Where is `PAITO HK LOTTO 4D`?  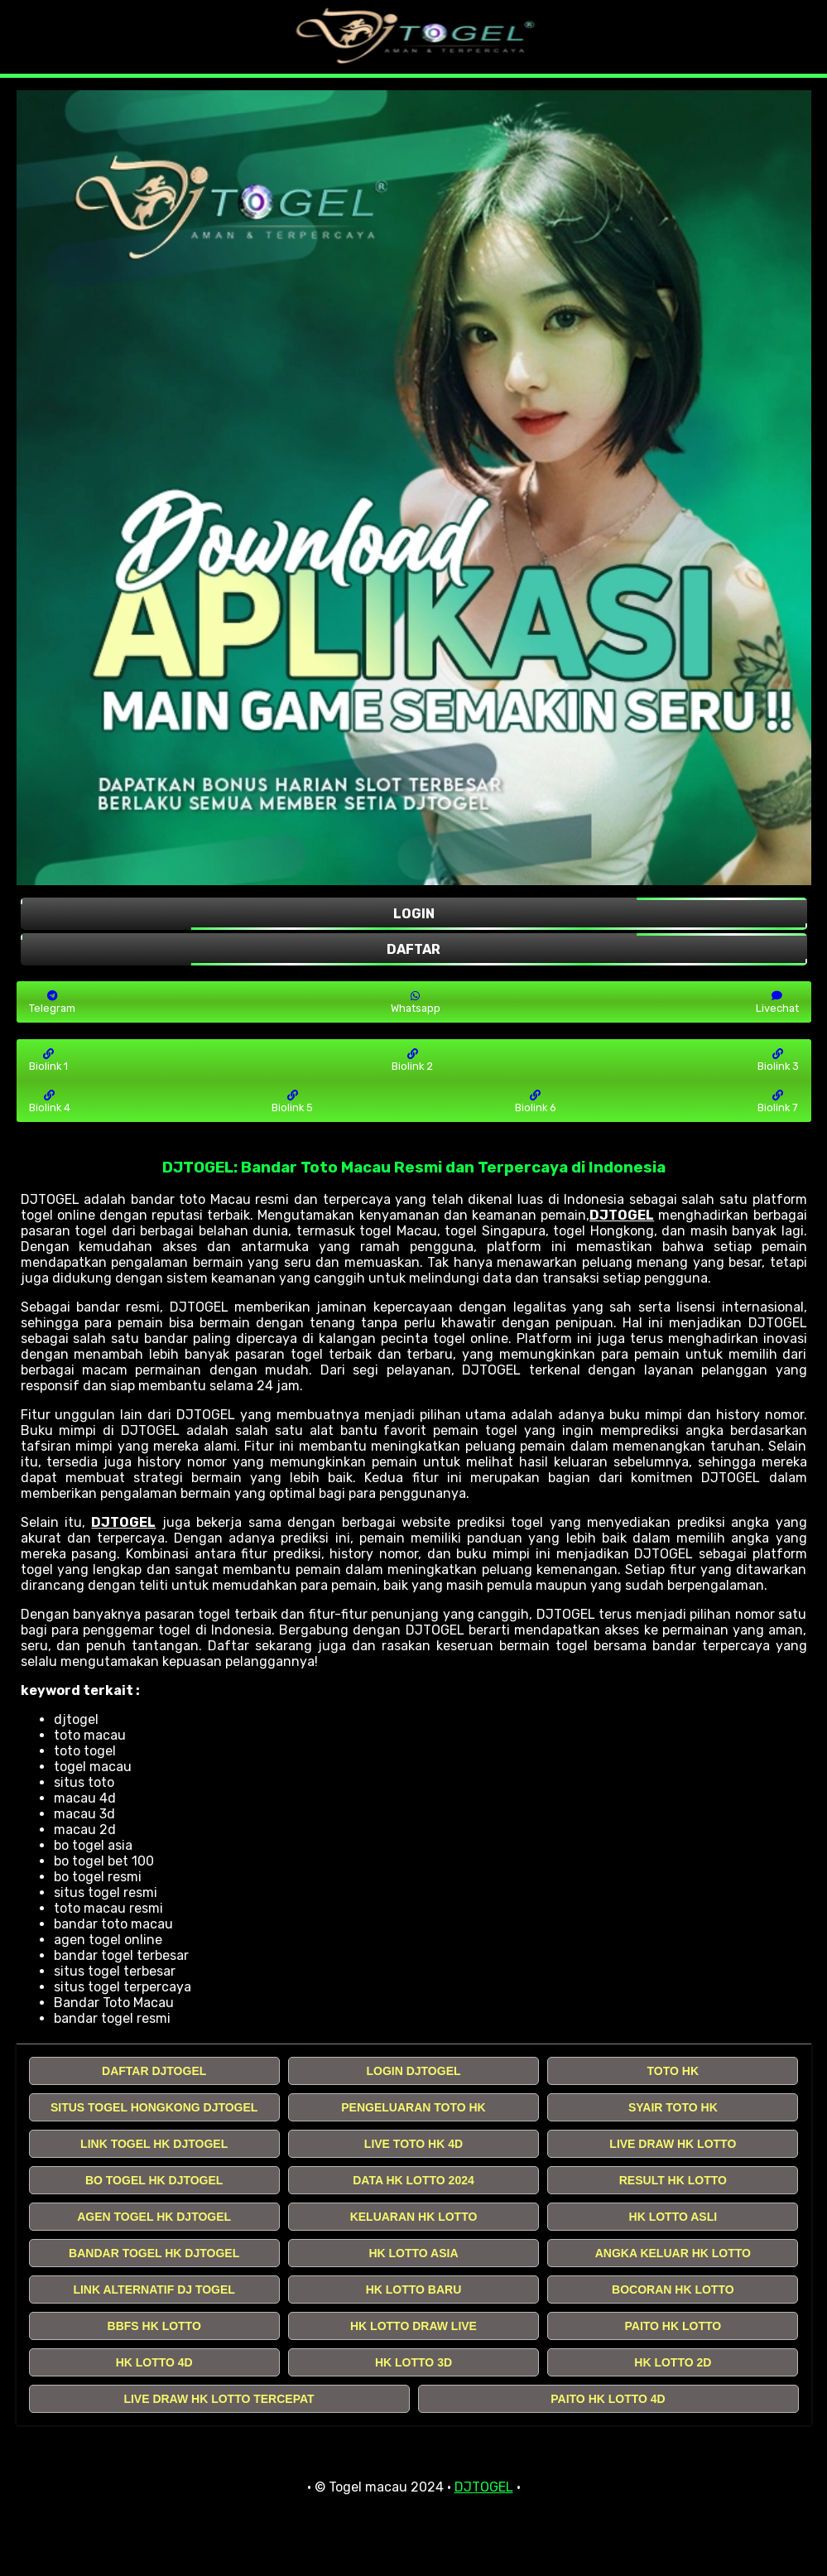
PAITO HK LOTTO 4D is located at coordinates (608, 2398).